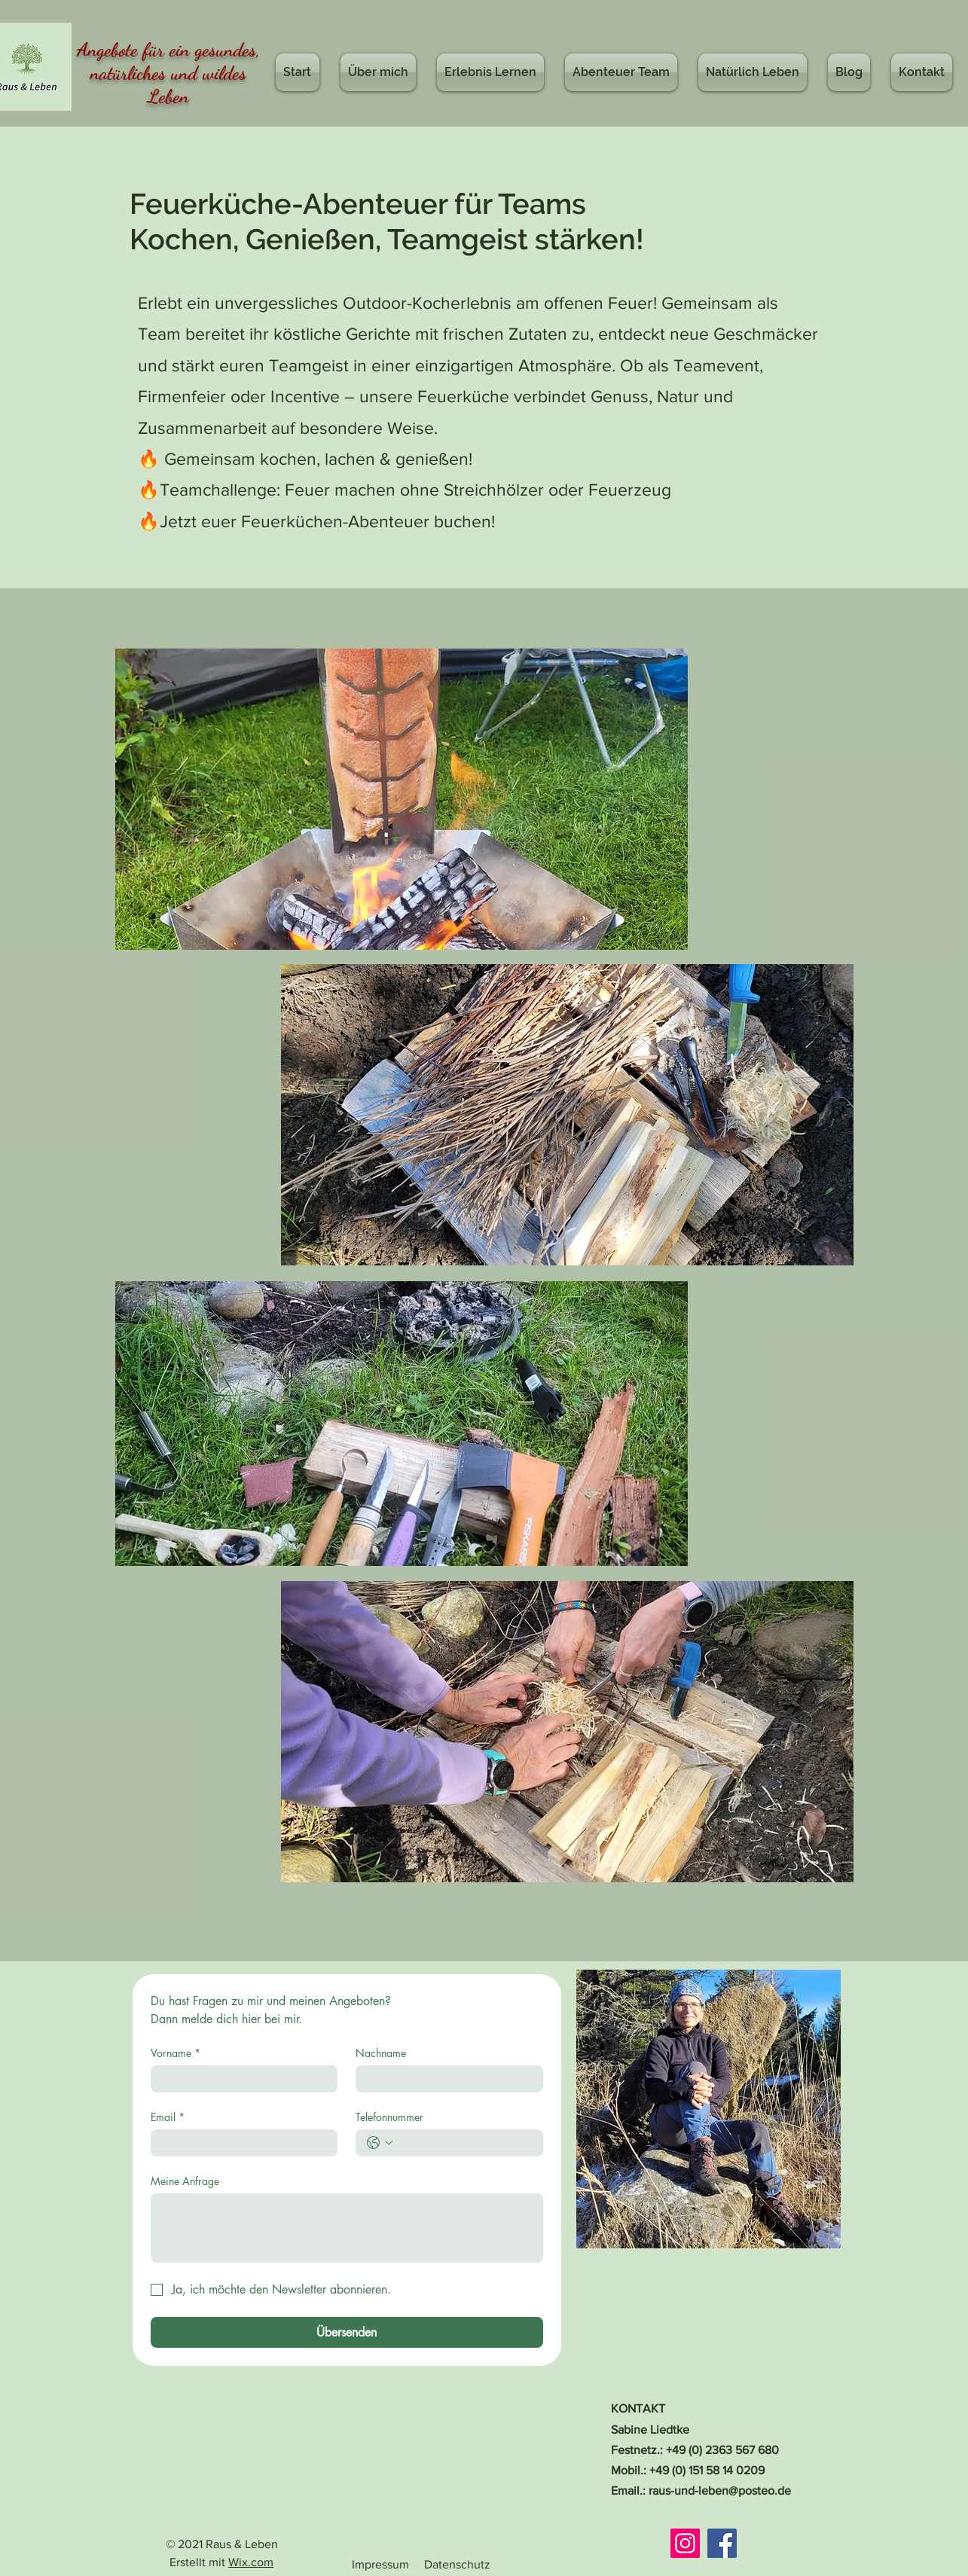 This screenshot has height=2576, width=968. Describe the element at coordinates (347, 2228) in the screenshot. I see `[Meine Anfrage]` at that location.